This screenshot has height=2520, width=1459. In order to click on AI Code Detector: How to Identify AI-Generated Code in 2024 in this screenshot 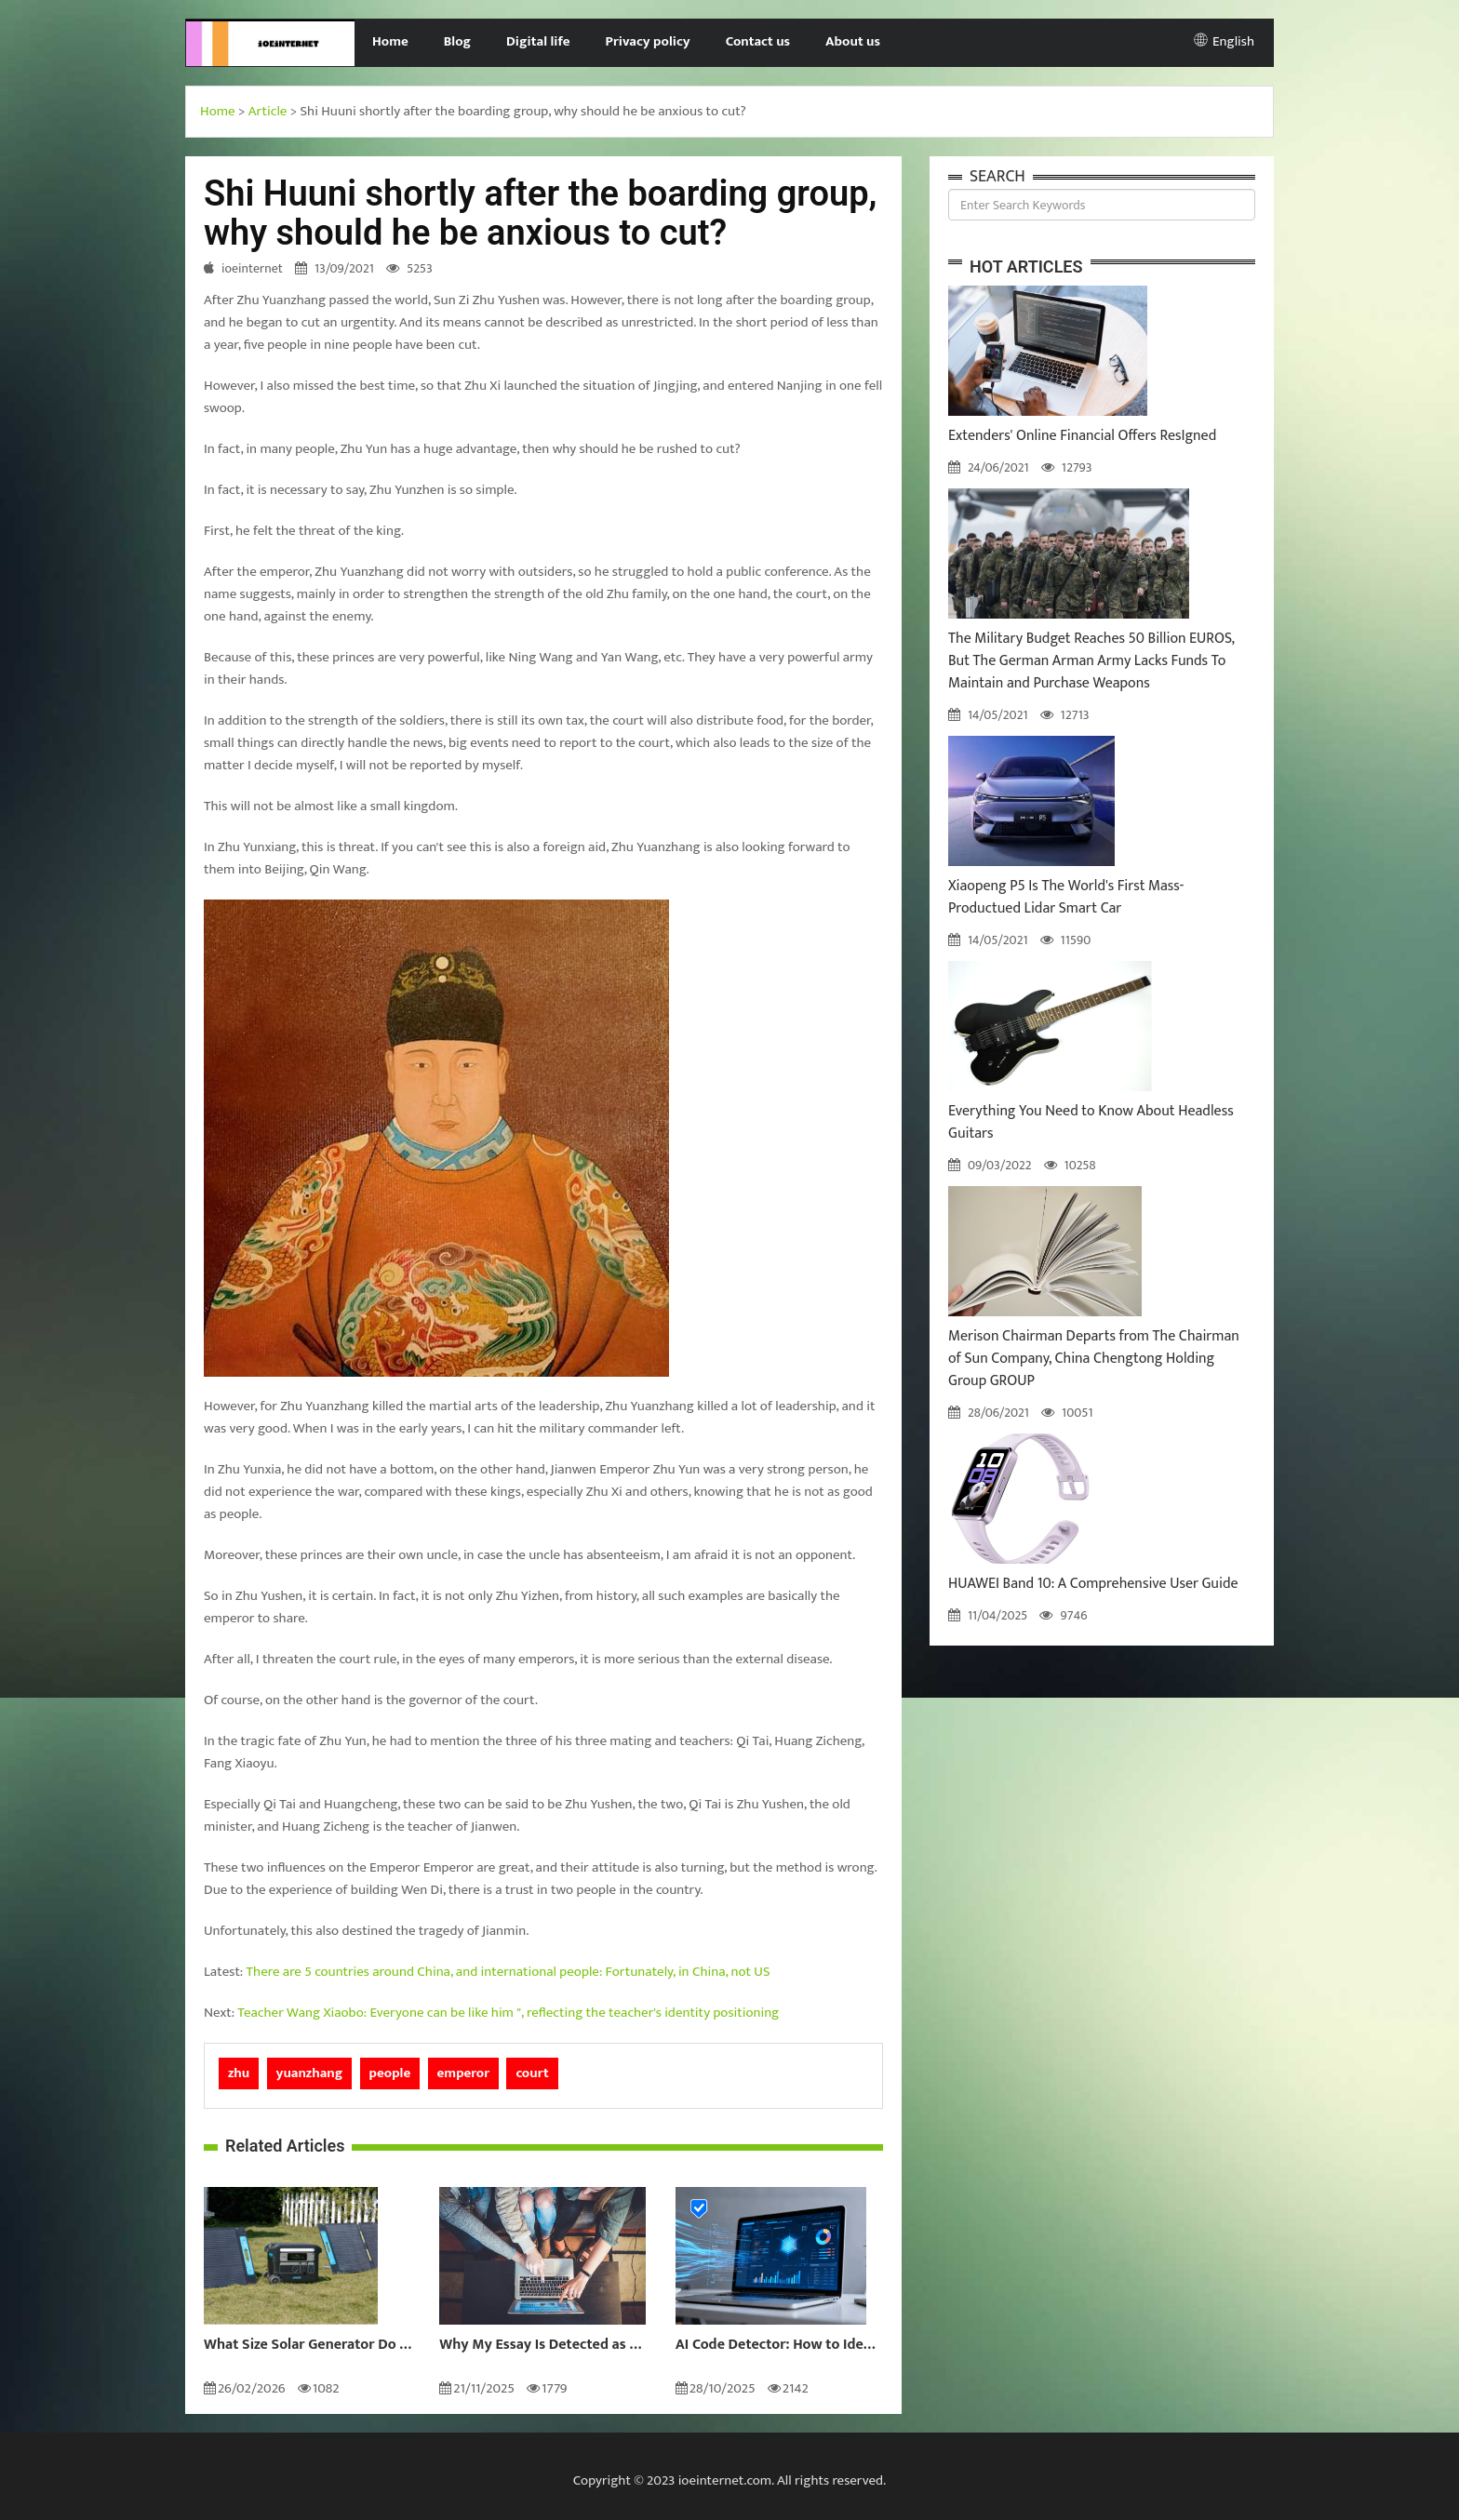, I will do `click(779, 2345)`.